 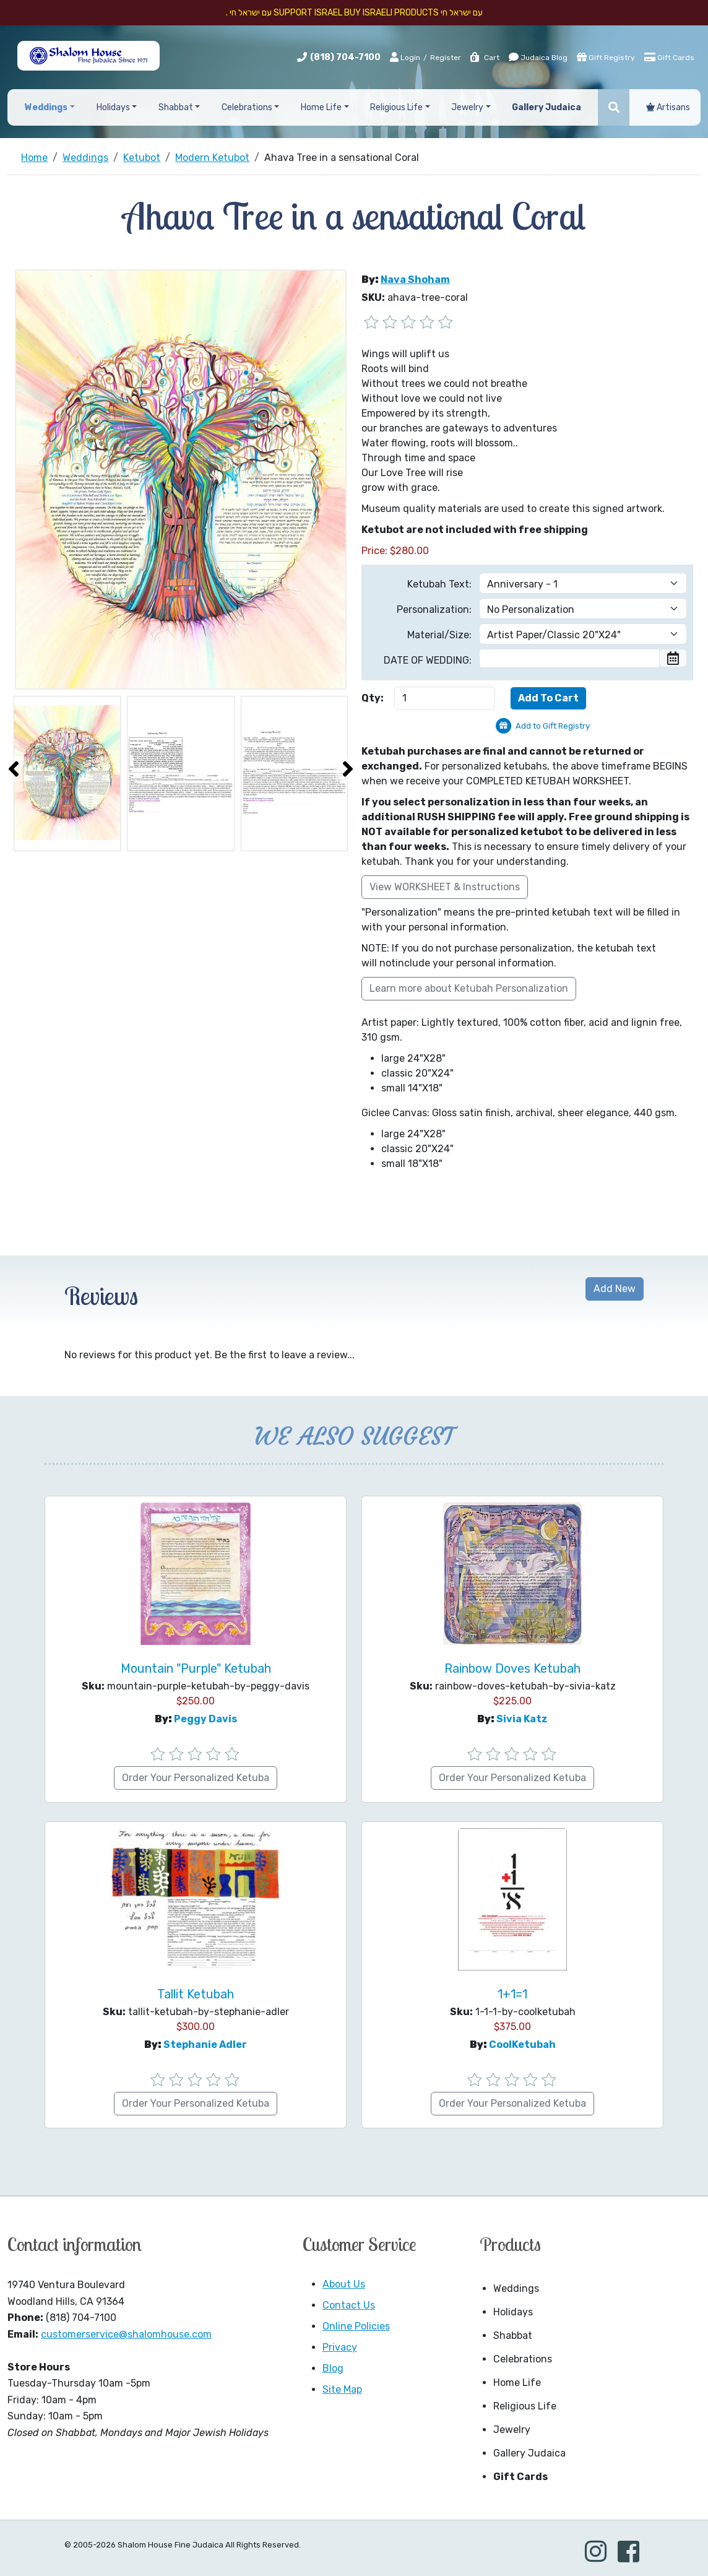 What do you see at coordinates (522, 2044) in the screenshot?
I see `CoolKetubah` at bounding box center [522, 2044].